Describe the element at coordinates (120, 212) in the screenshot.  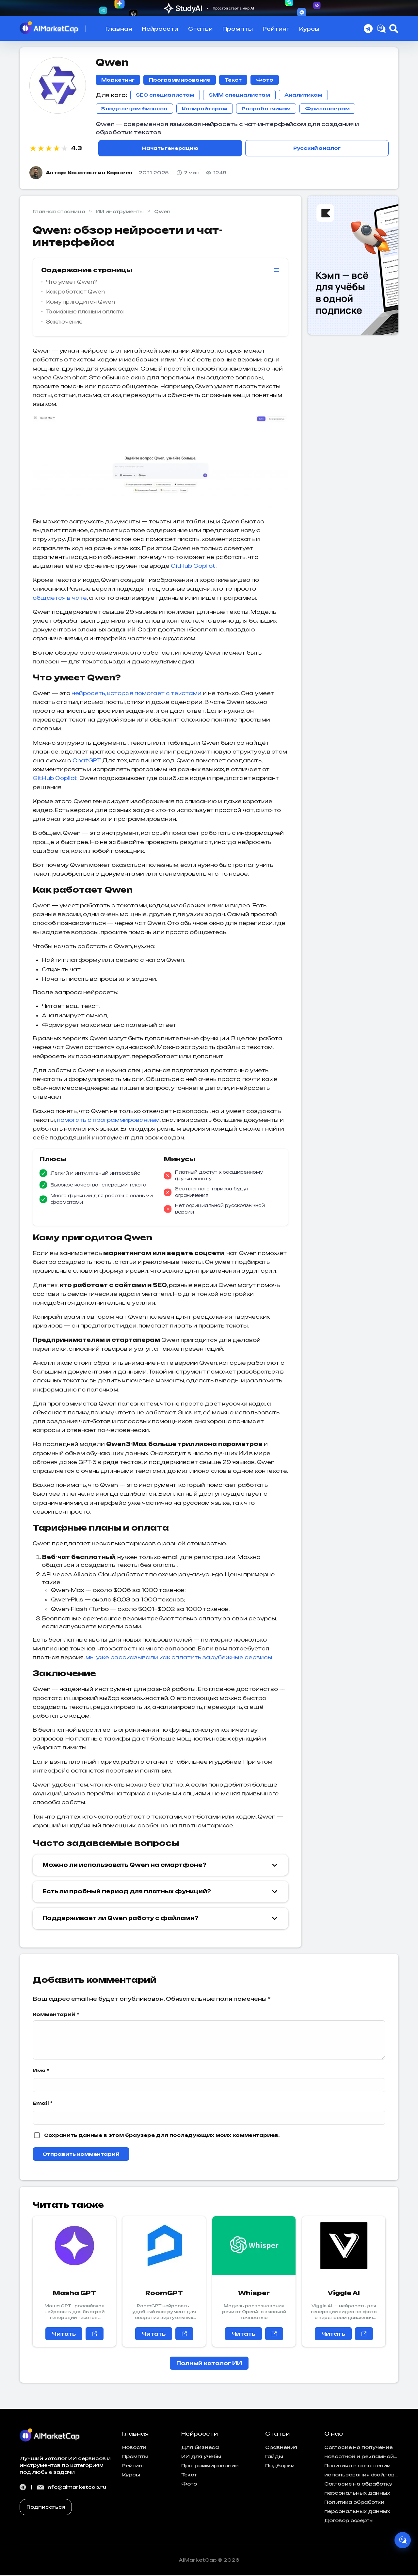
I see `ИИ инструменты` at that location.